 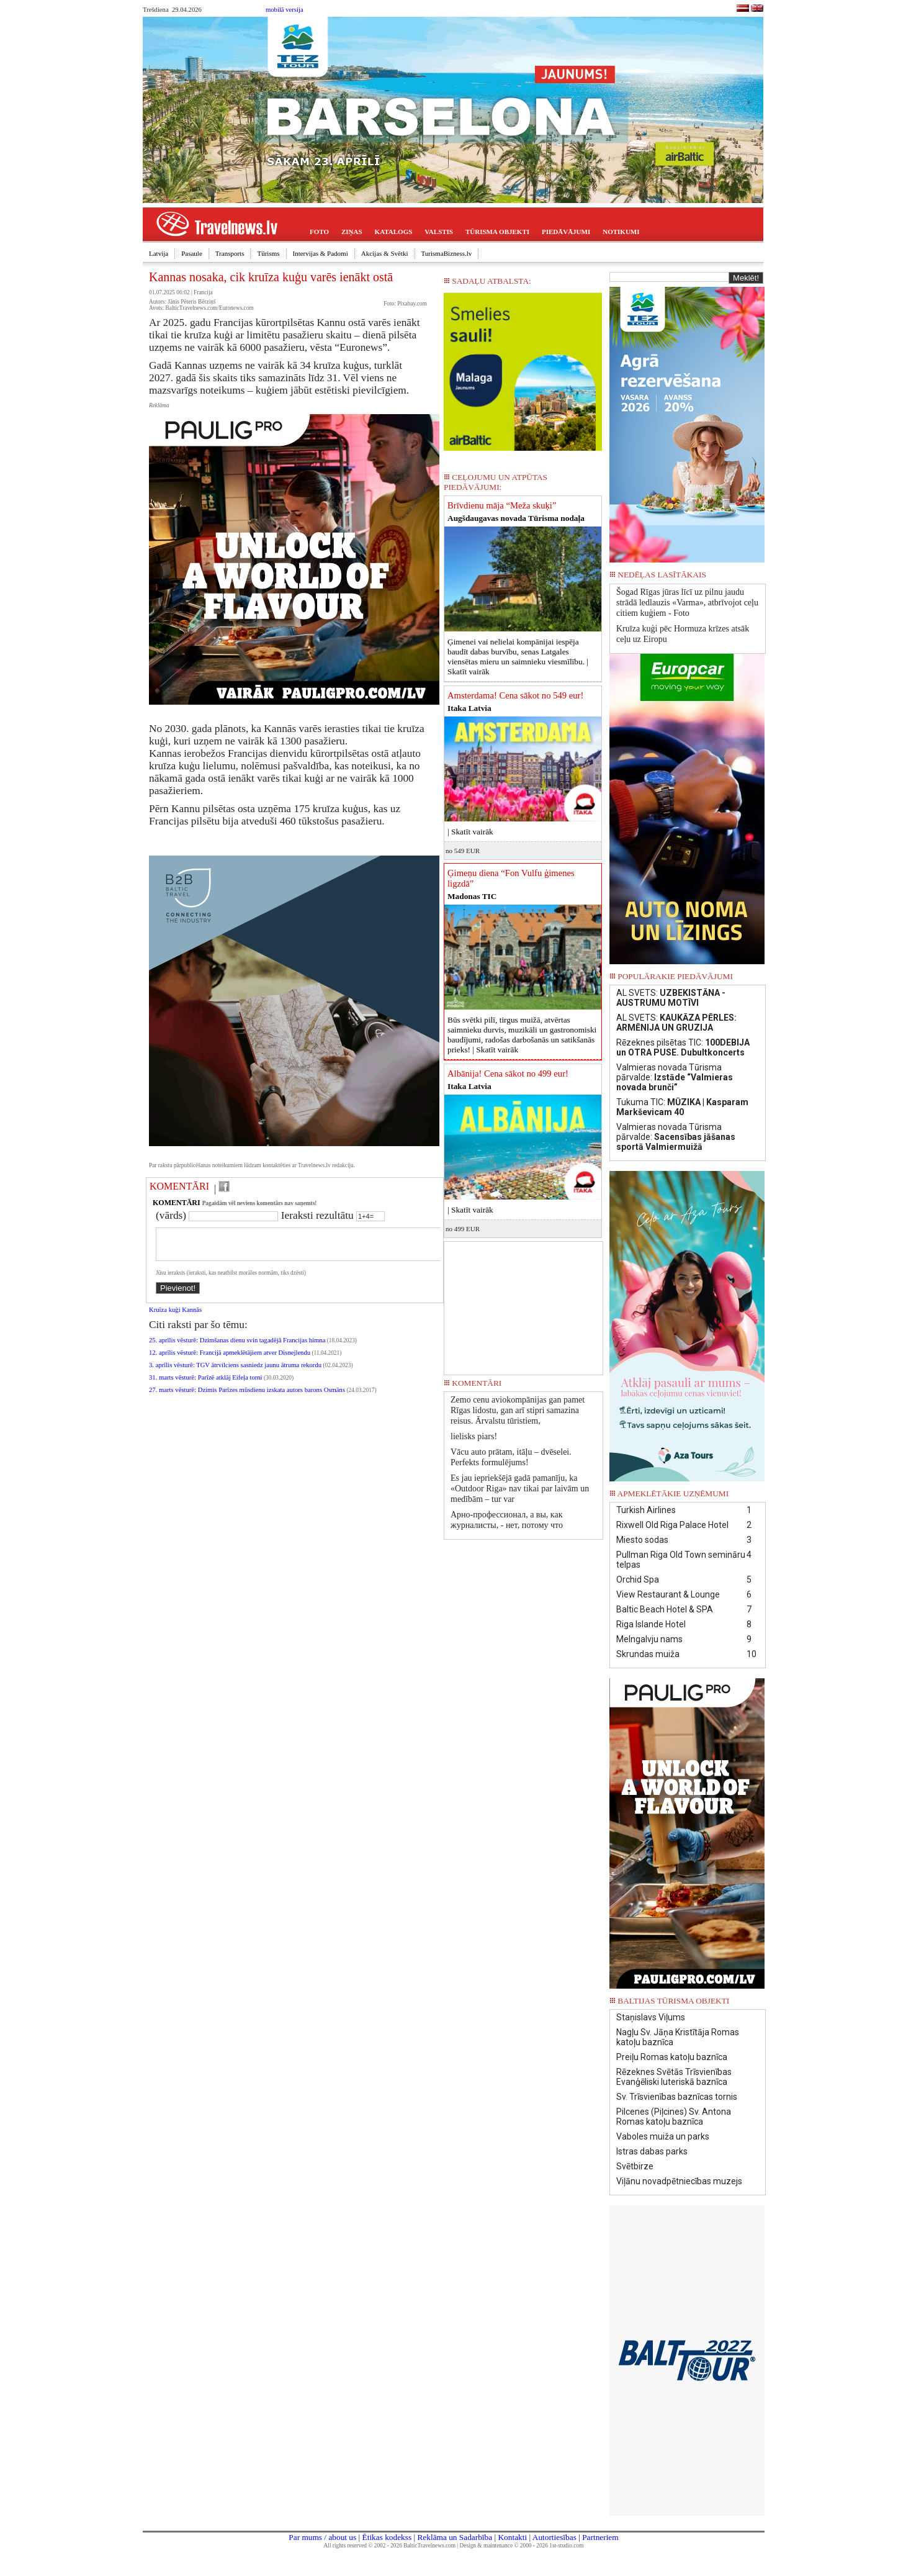 What do you see at coordinates (454, 2537) in the screenshot?
I see `Reklāma un Sadarbība` at bounding box center [454, 2537].